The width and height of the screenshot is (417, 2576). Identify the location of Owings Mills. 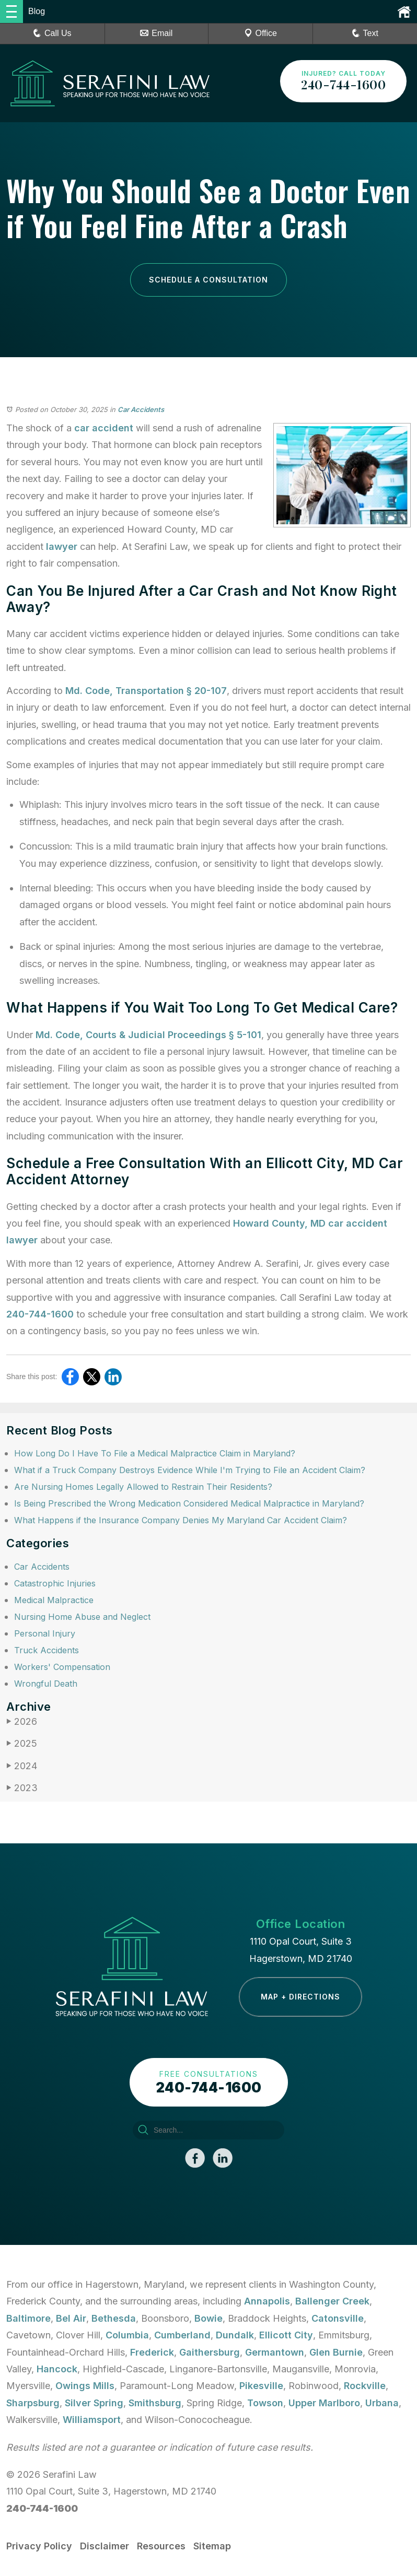
(84, 2385).